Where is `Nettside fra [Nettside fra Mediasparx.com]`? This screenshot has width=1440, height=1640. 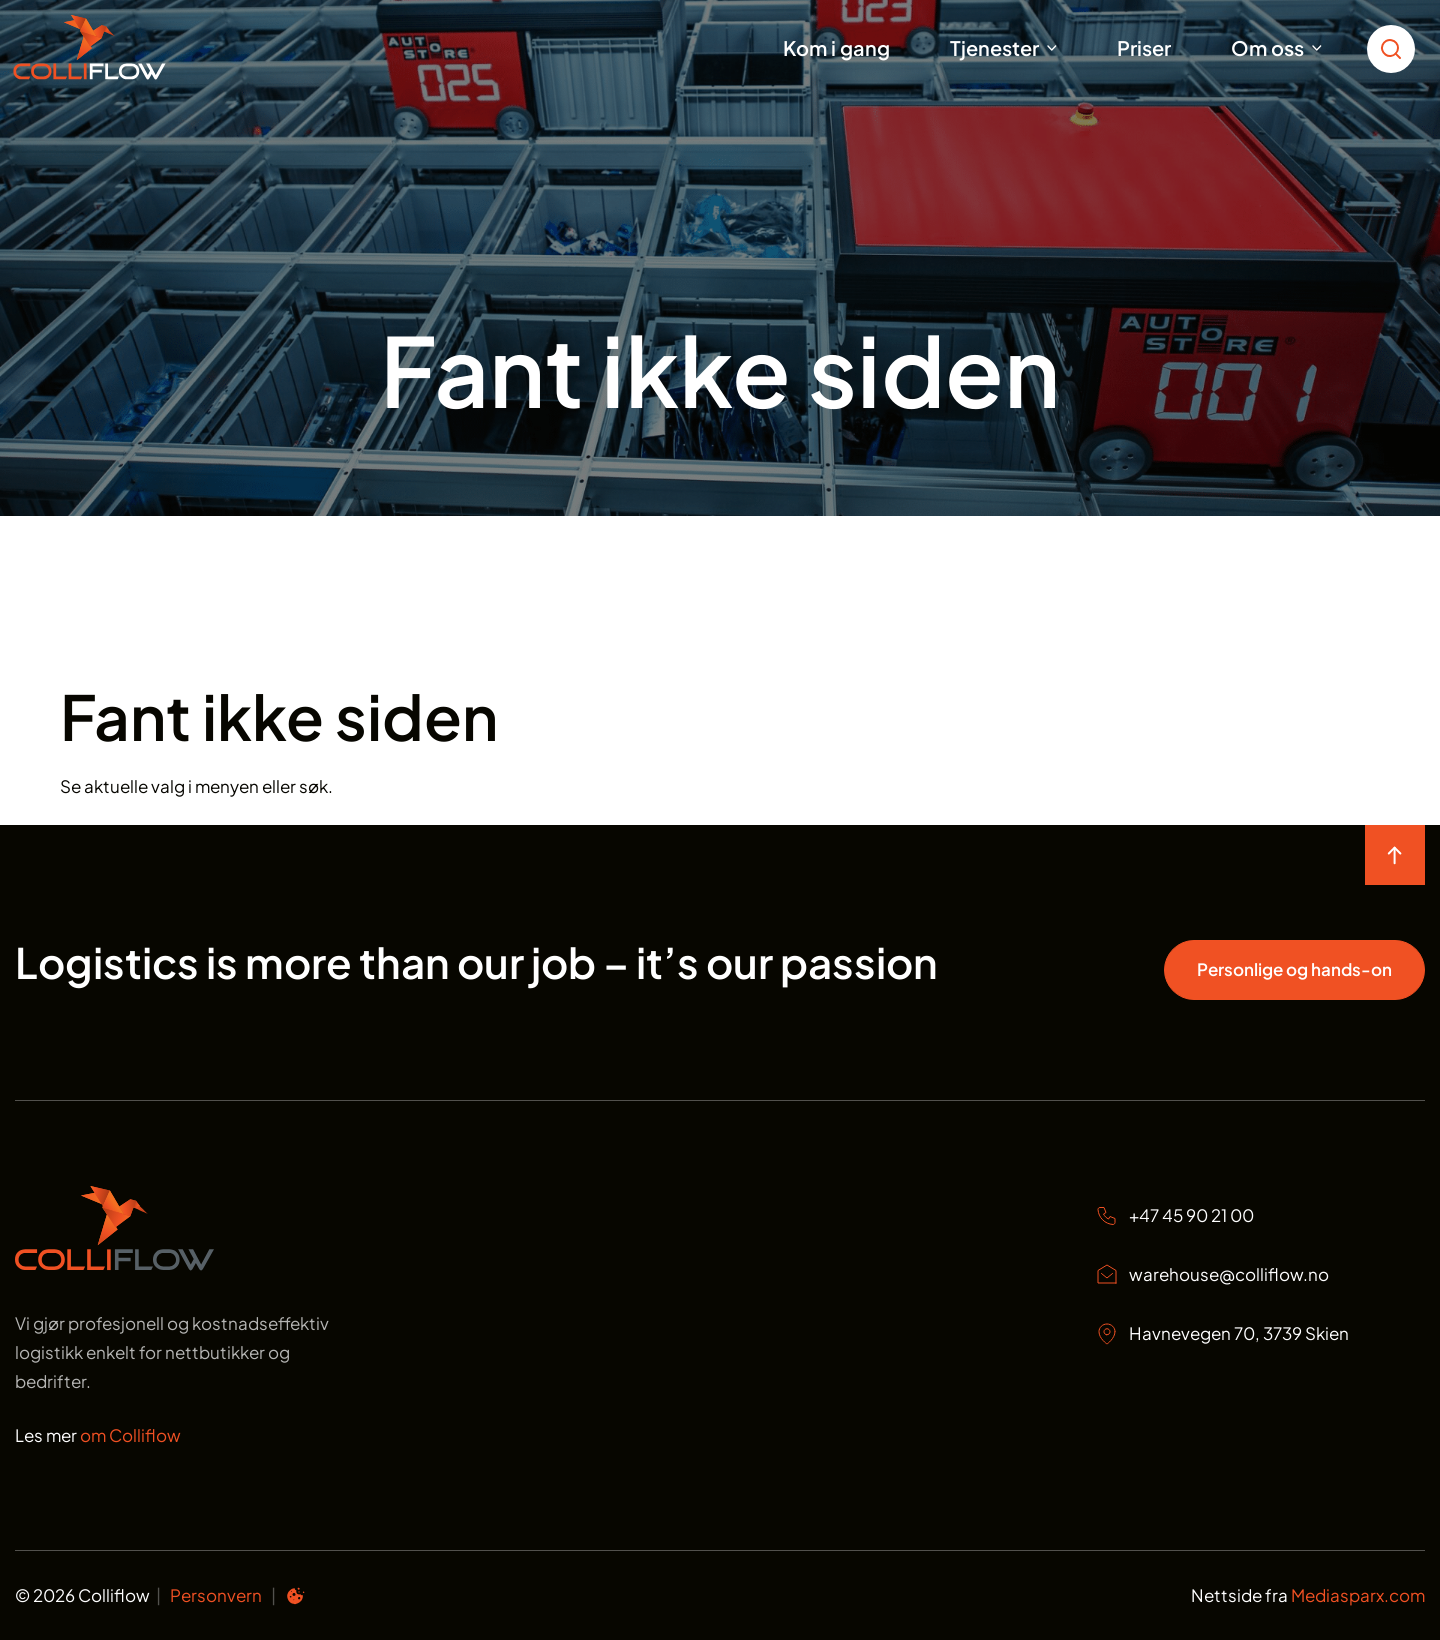 Nettside fra [Nettside fra Mediasparx.com] is located at coordinates (1308, 1595).